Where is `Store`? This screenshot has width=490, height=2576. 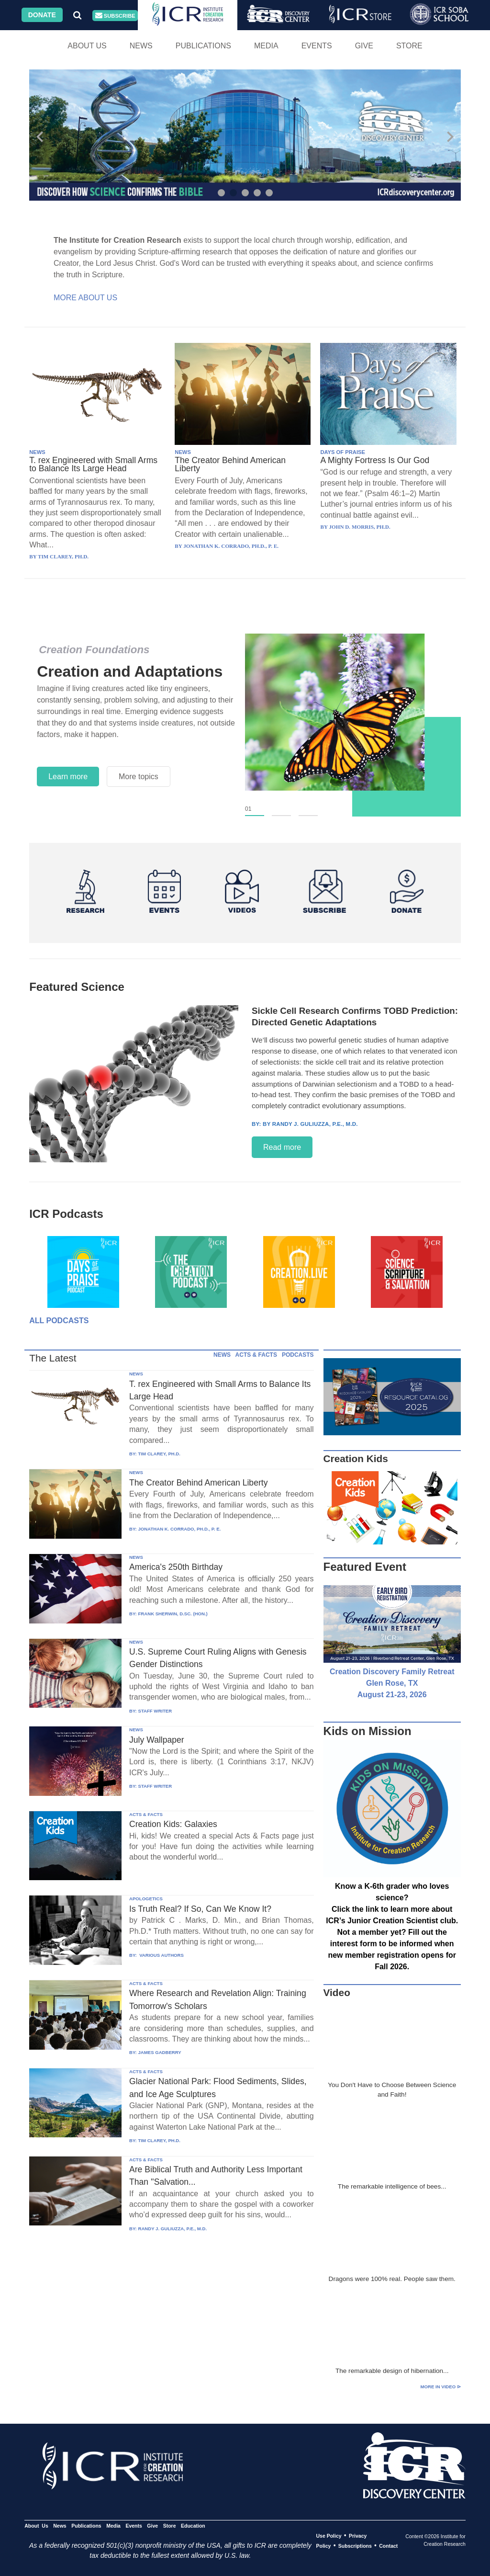 Store is located at coordinates (409, 46).